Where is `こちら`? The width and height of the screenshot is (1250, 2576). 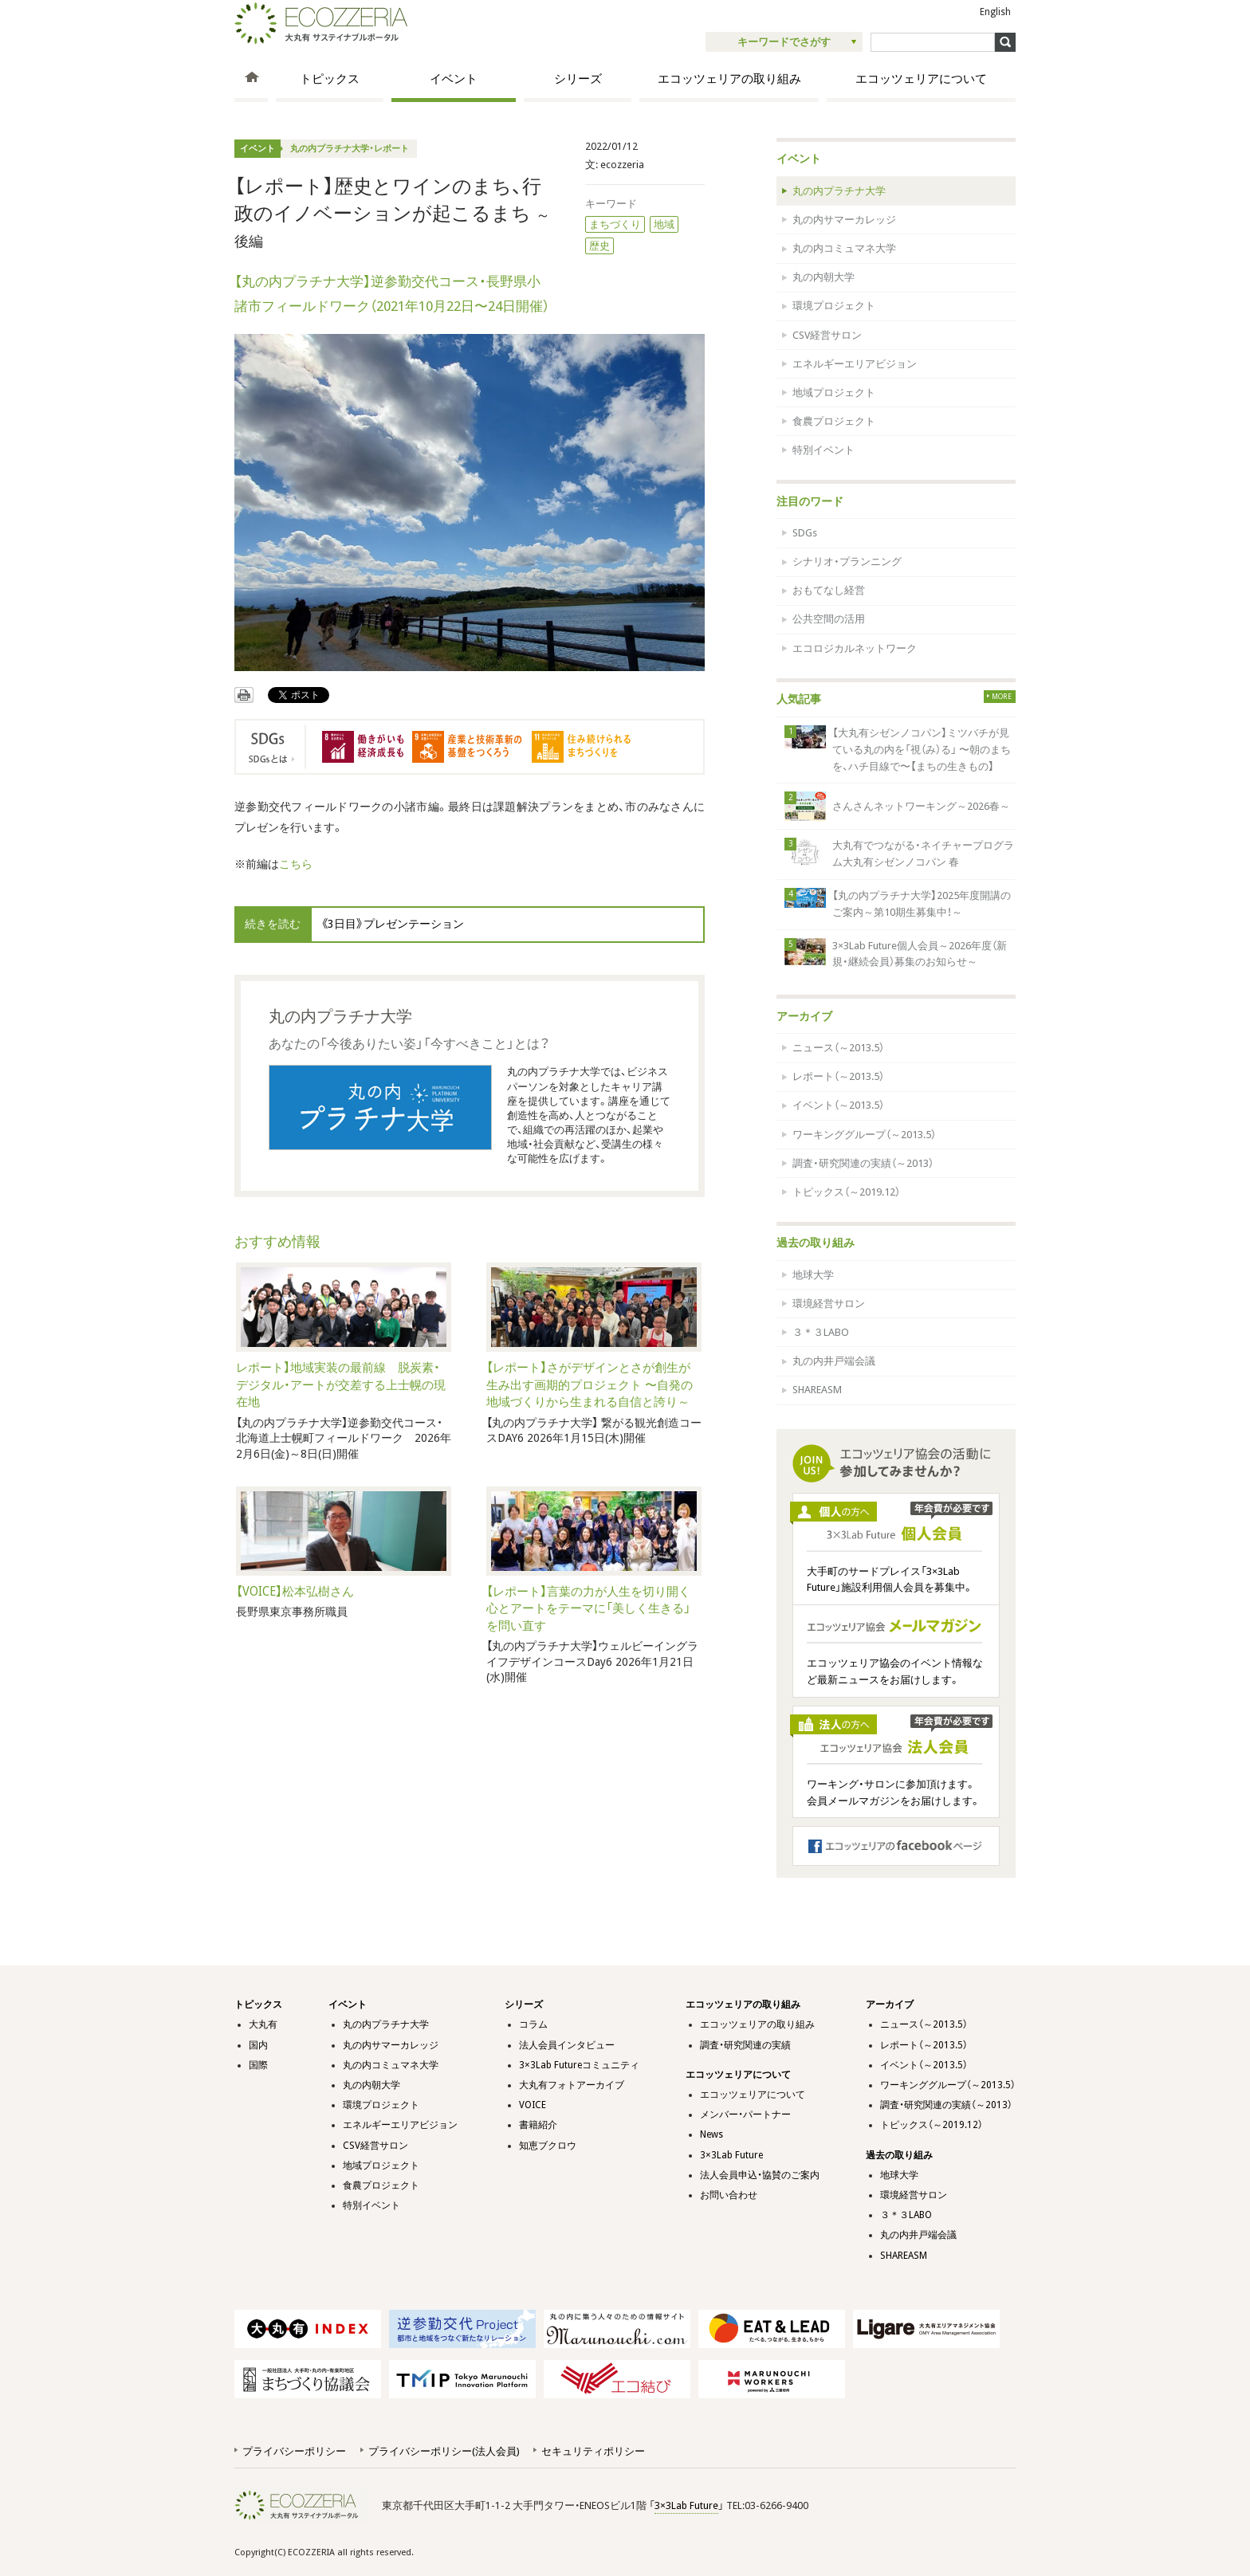 こちら is located at coordinates (295, 864).